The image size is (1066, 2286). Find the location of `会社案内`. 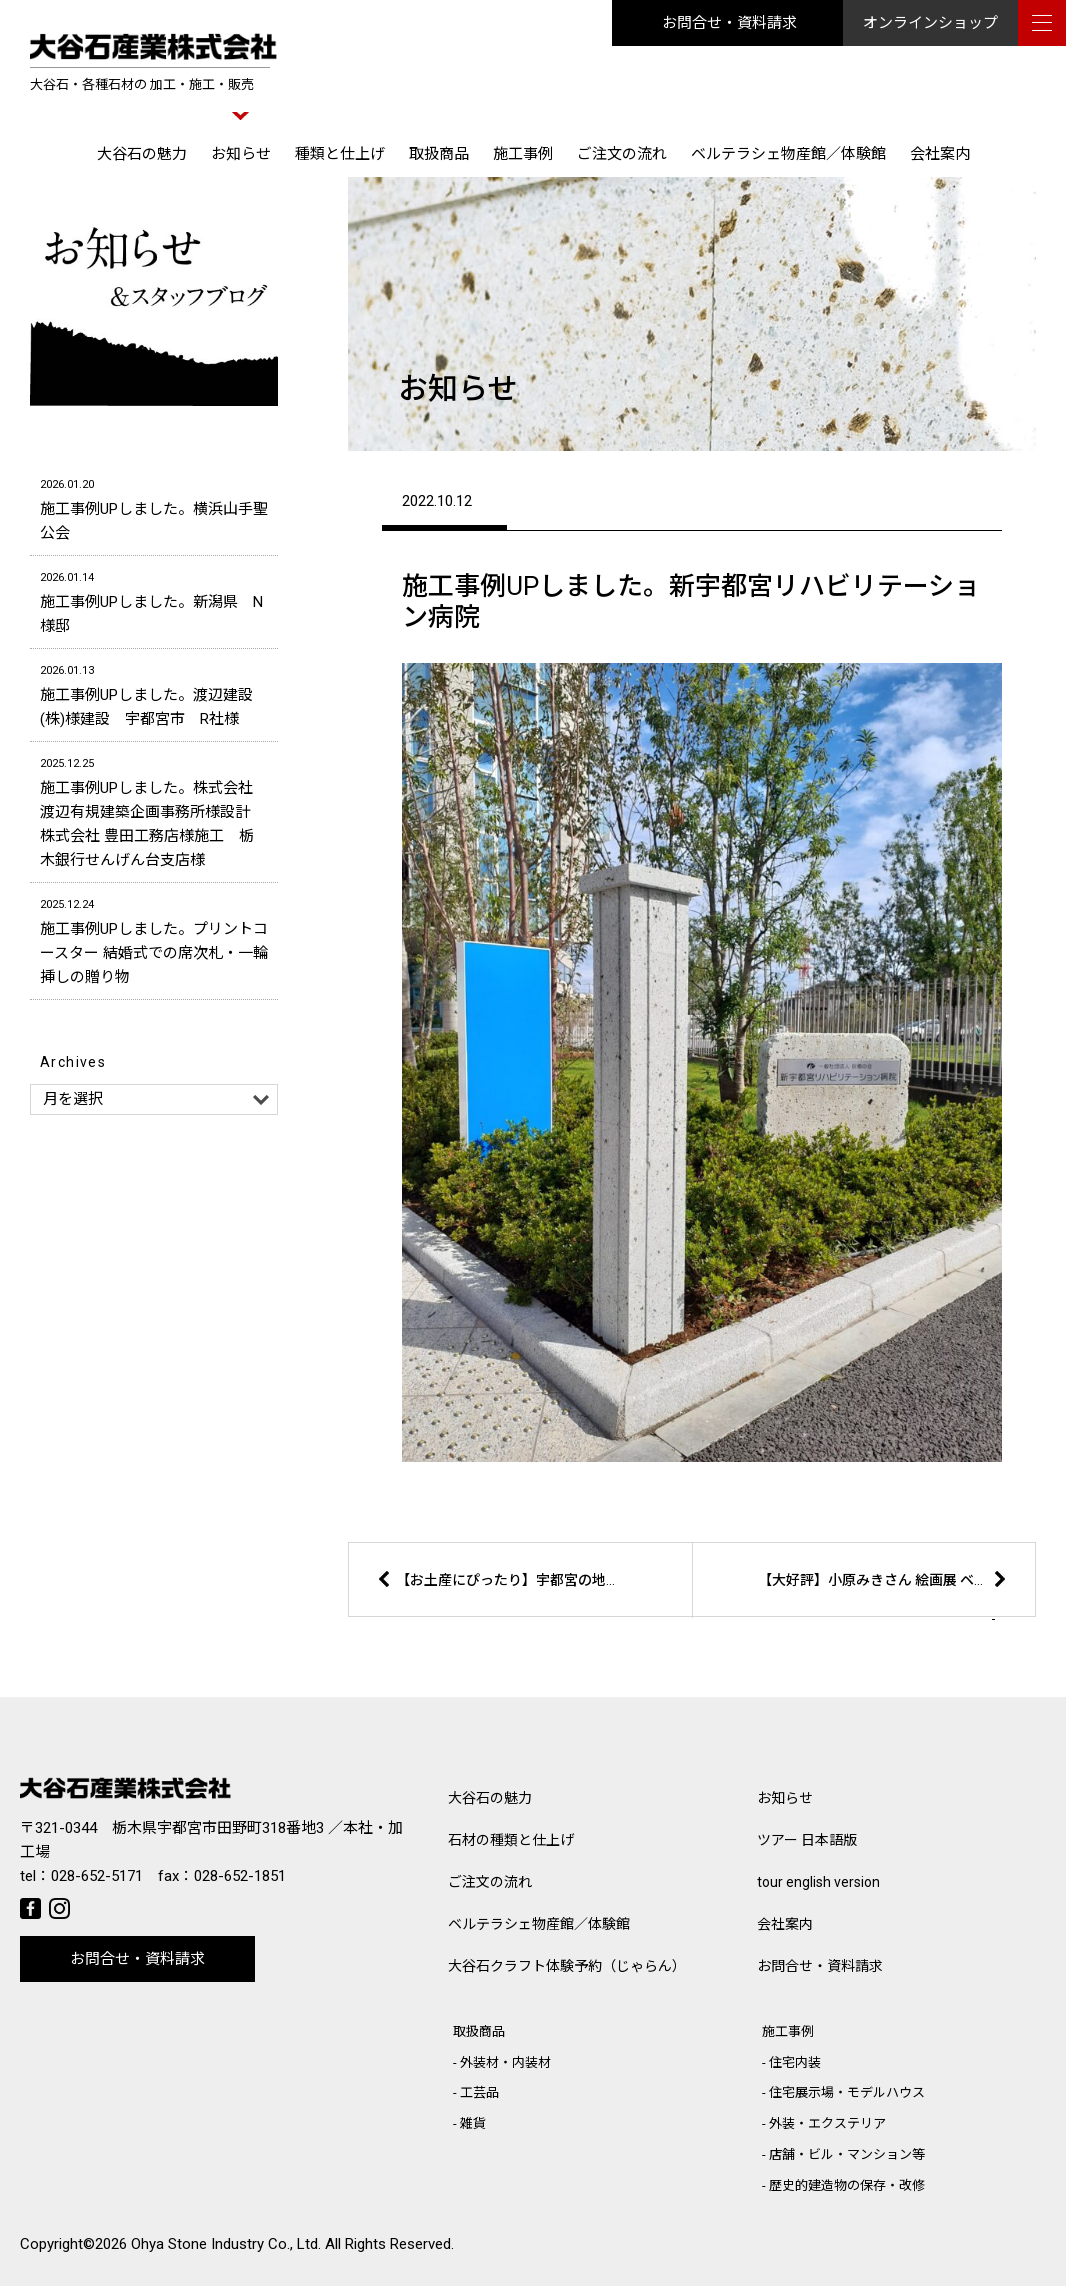

会社案内 is located at coordinates (940, 154).